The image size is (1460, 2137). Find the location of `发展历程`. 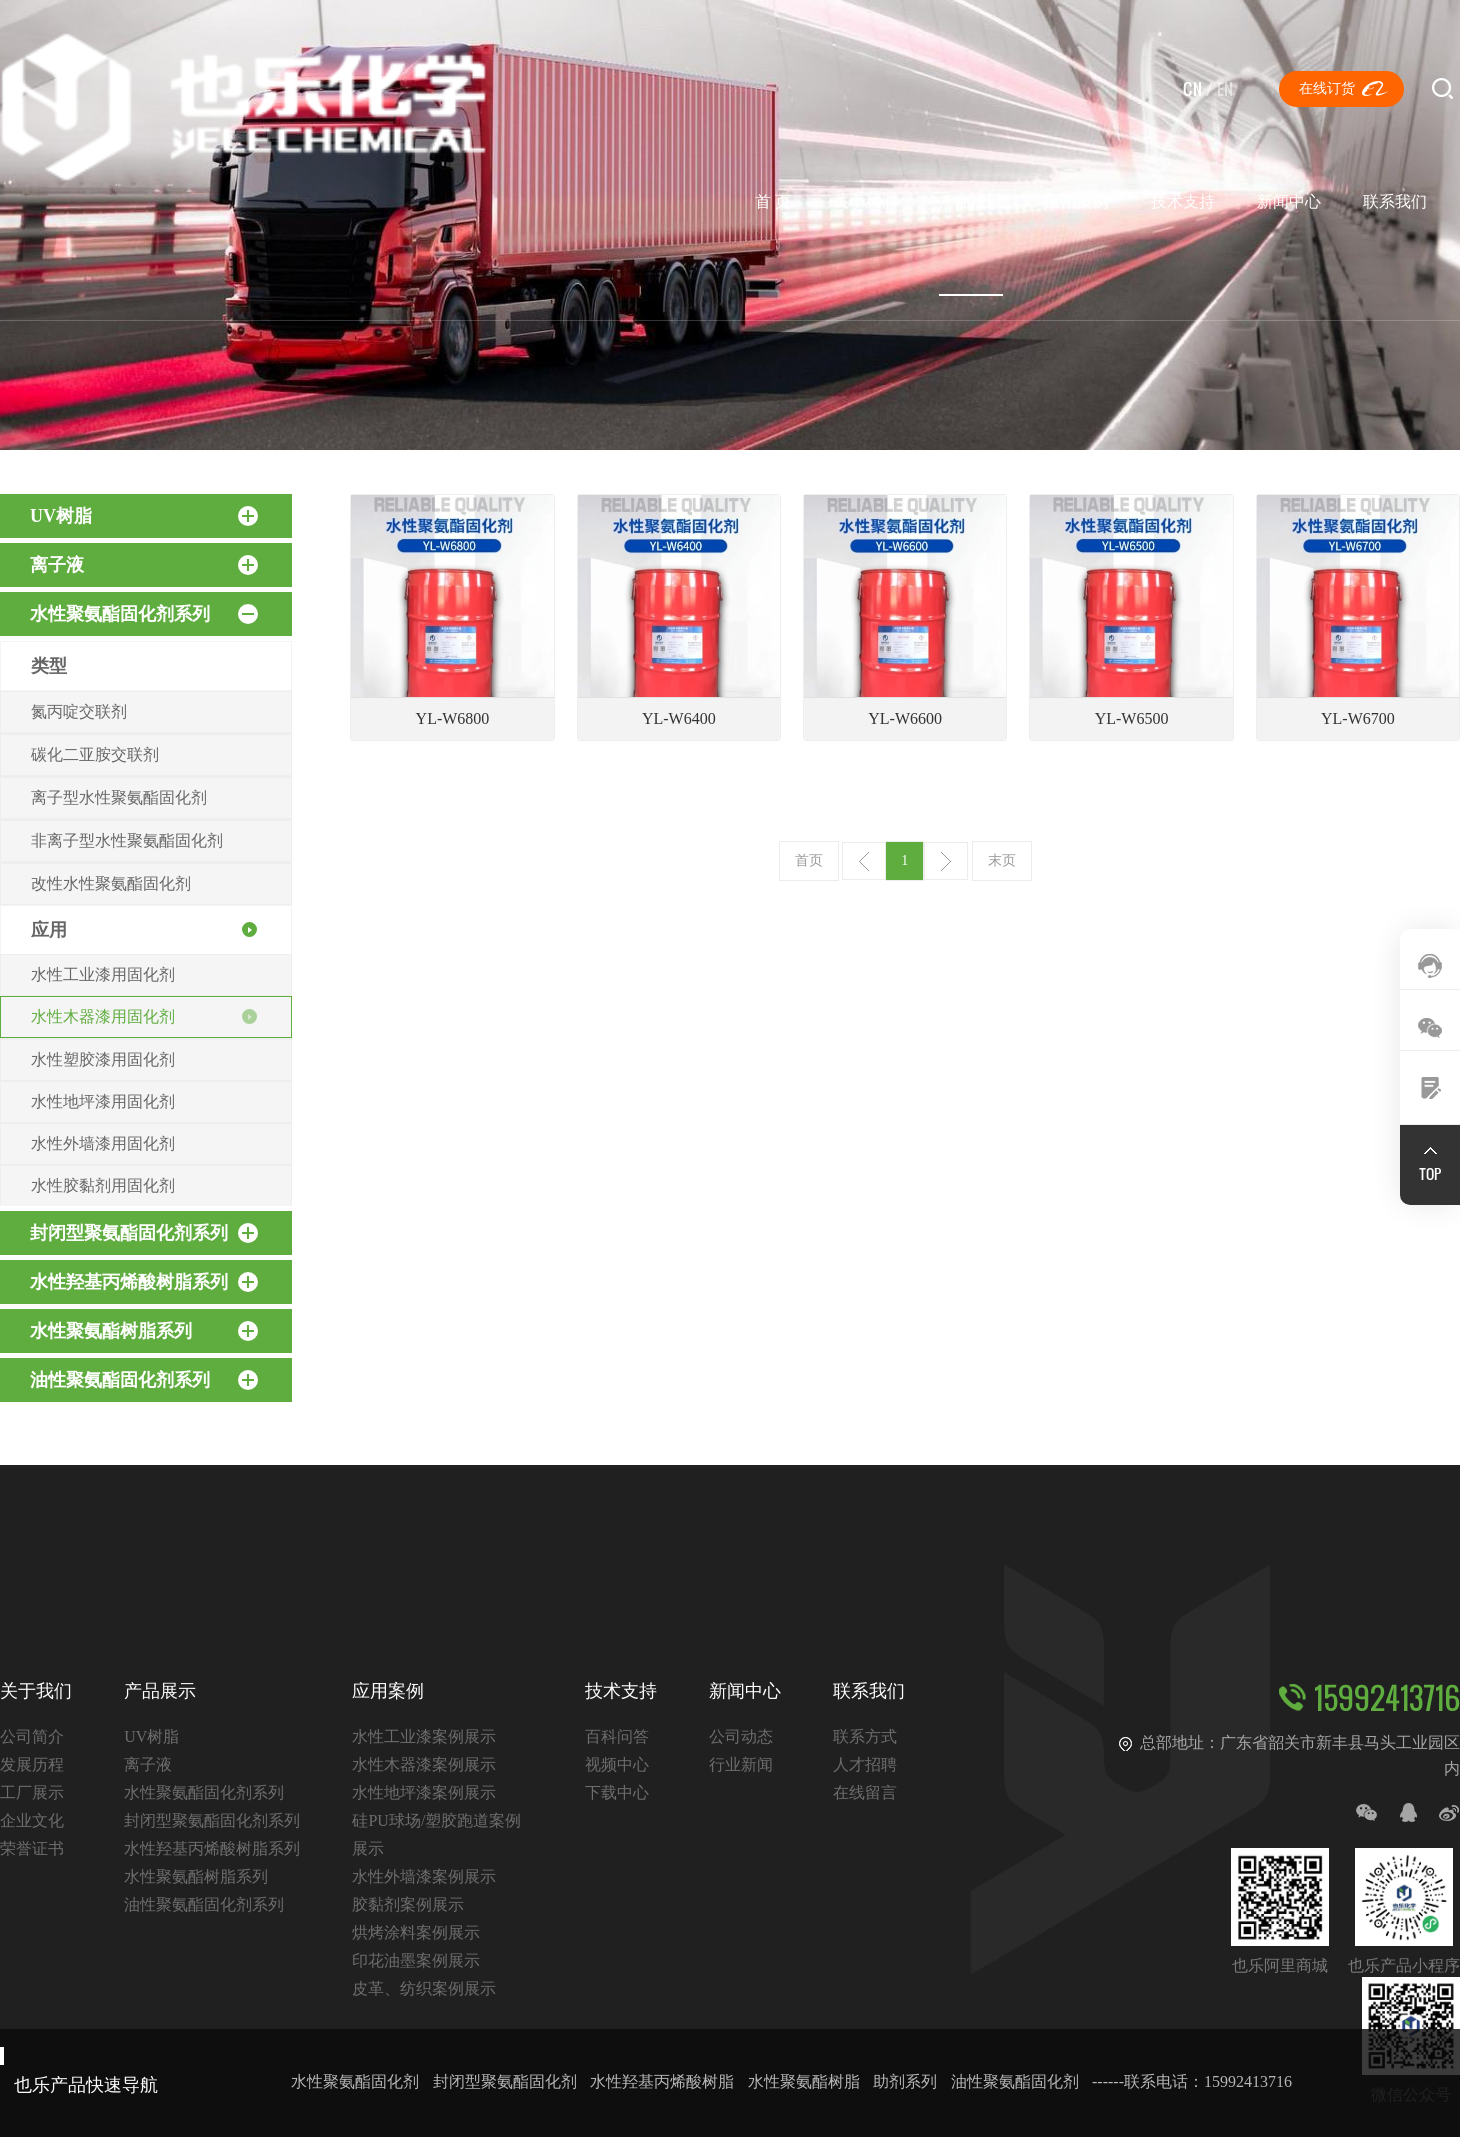

发展历程 is located at coordinates (32, 1764).